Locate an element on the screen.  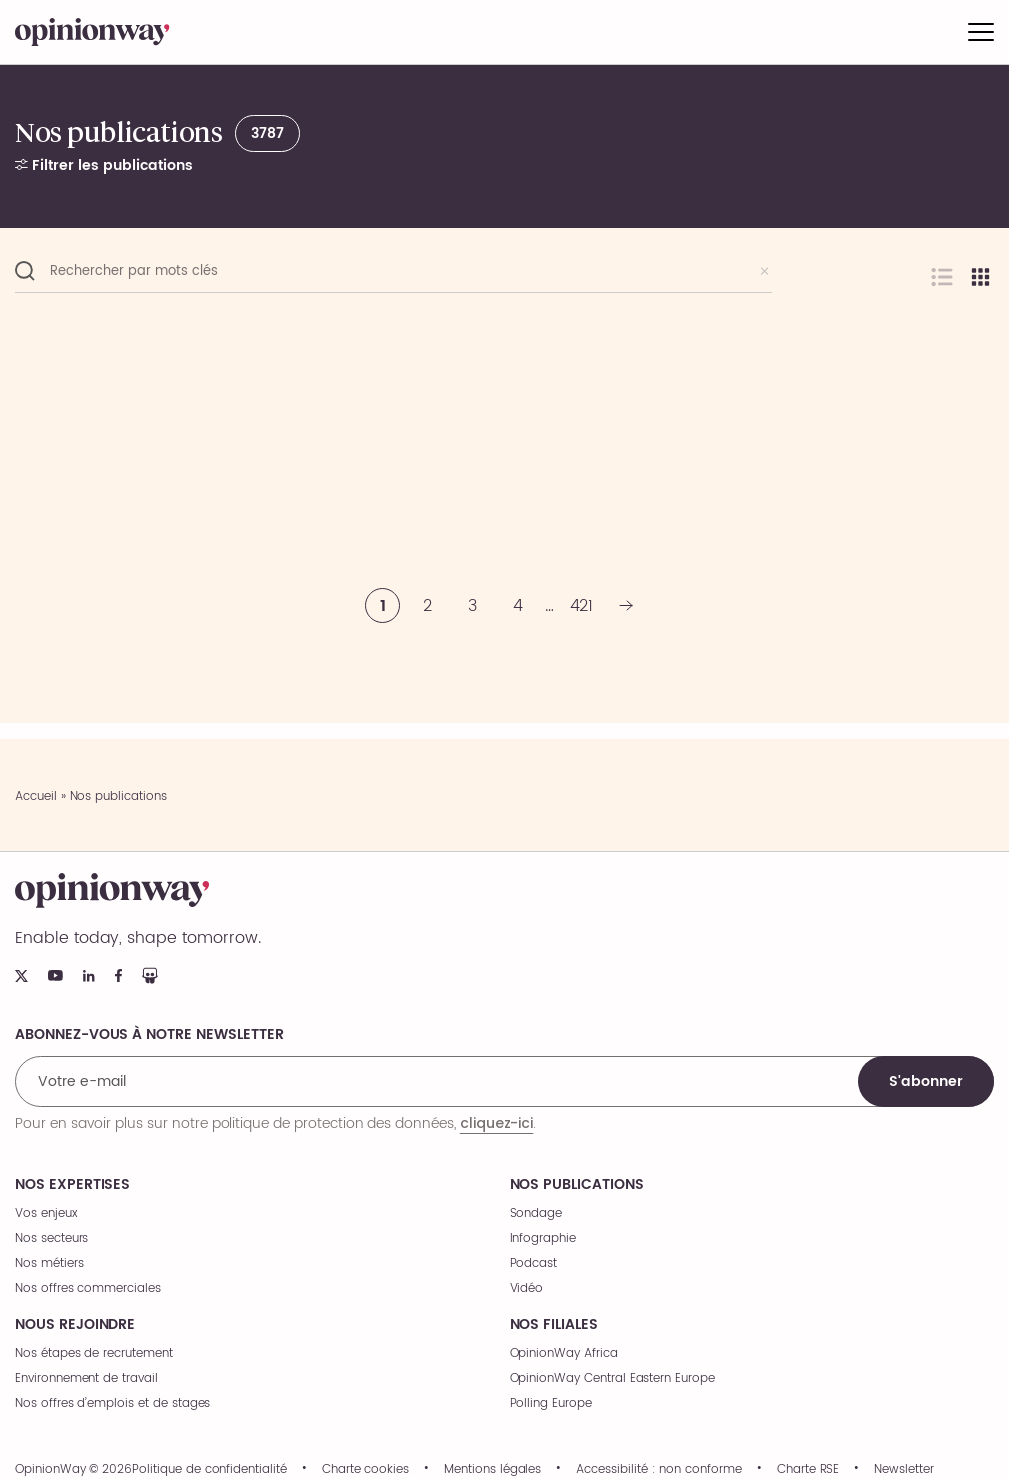
Nos expertises is located at coordinates (72, 1185).